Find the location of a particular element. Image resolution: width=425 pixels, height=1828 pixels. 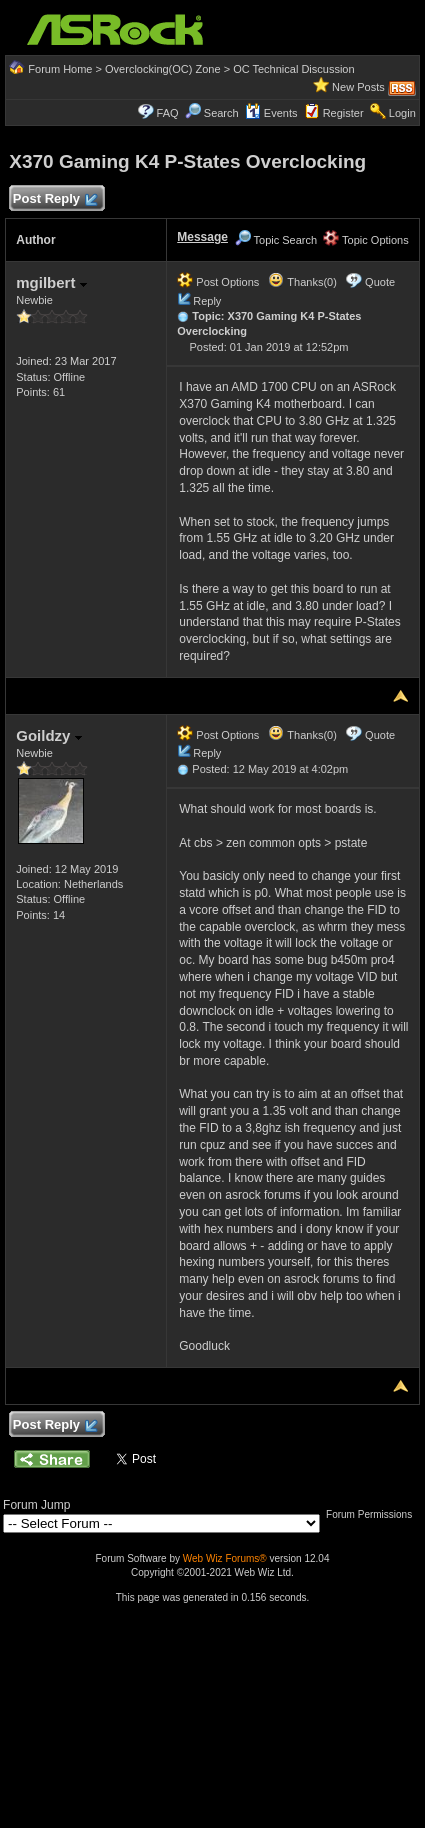

Post Options is located at coordinates (218, 282).